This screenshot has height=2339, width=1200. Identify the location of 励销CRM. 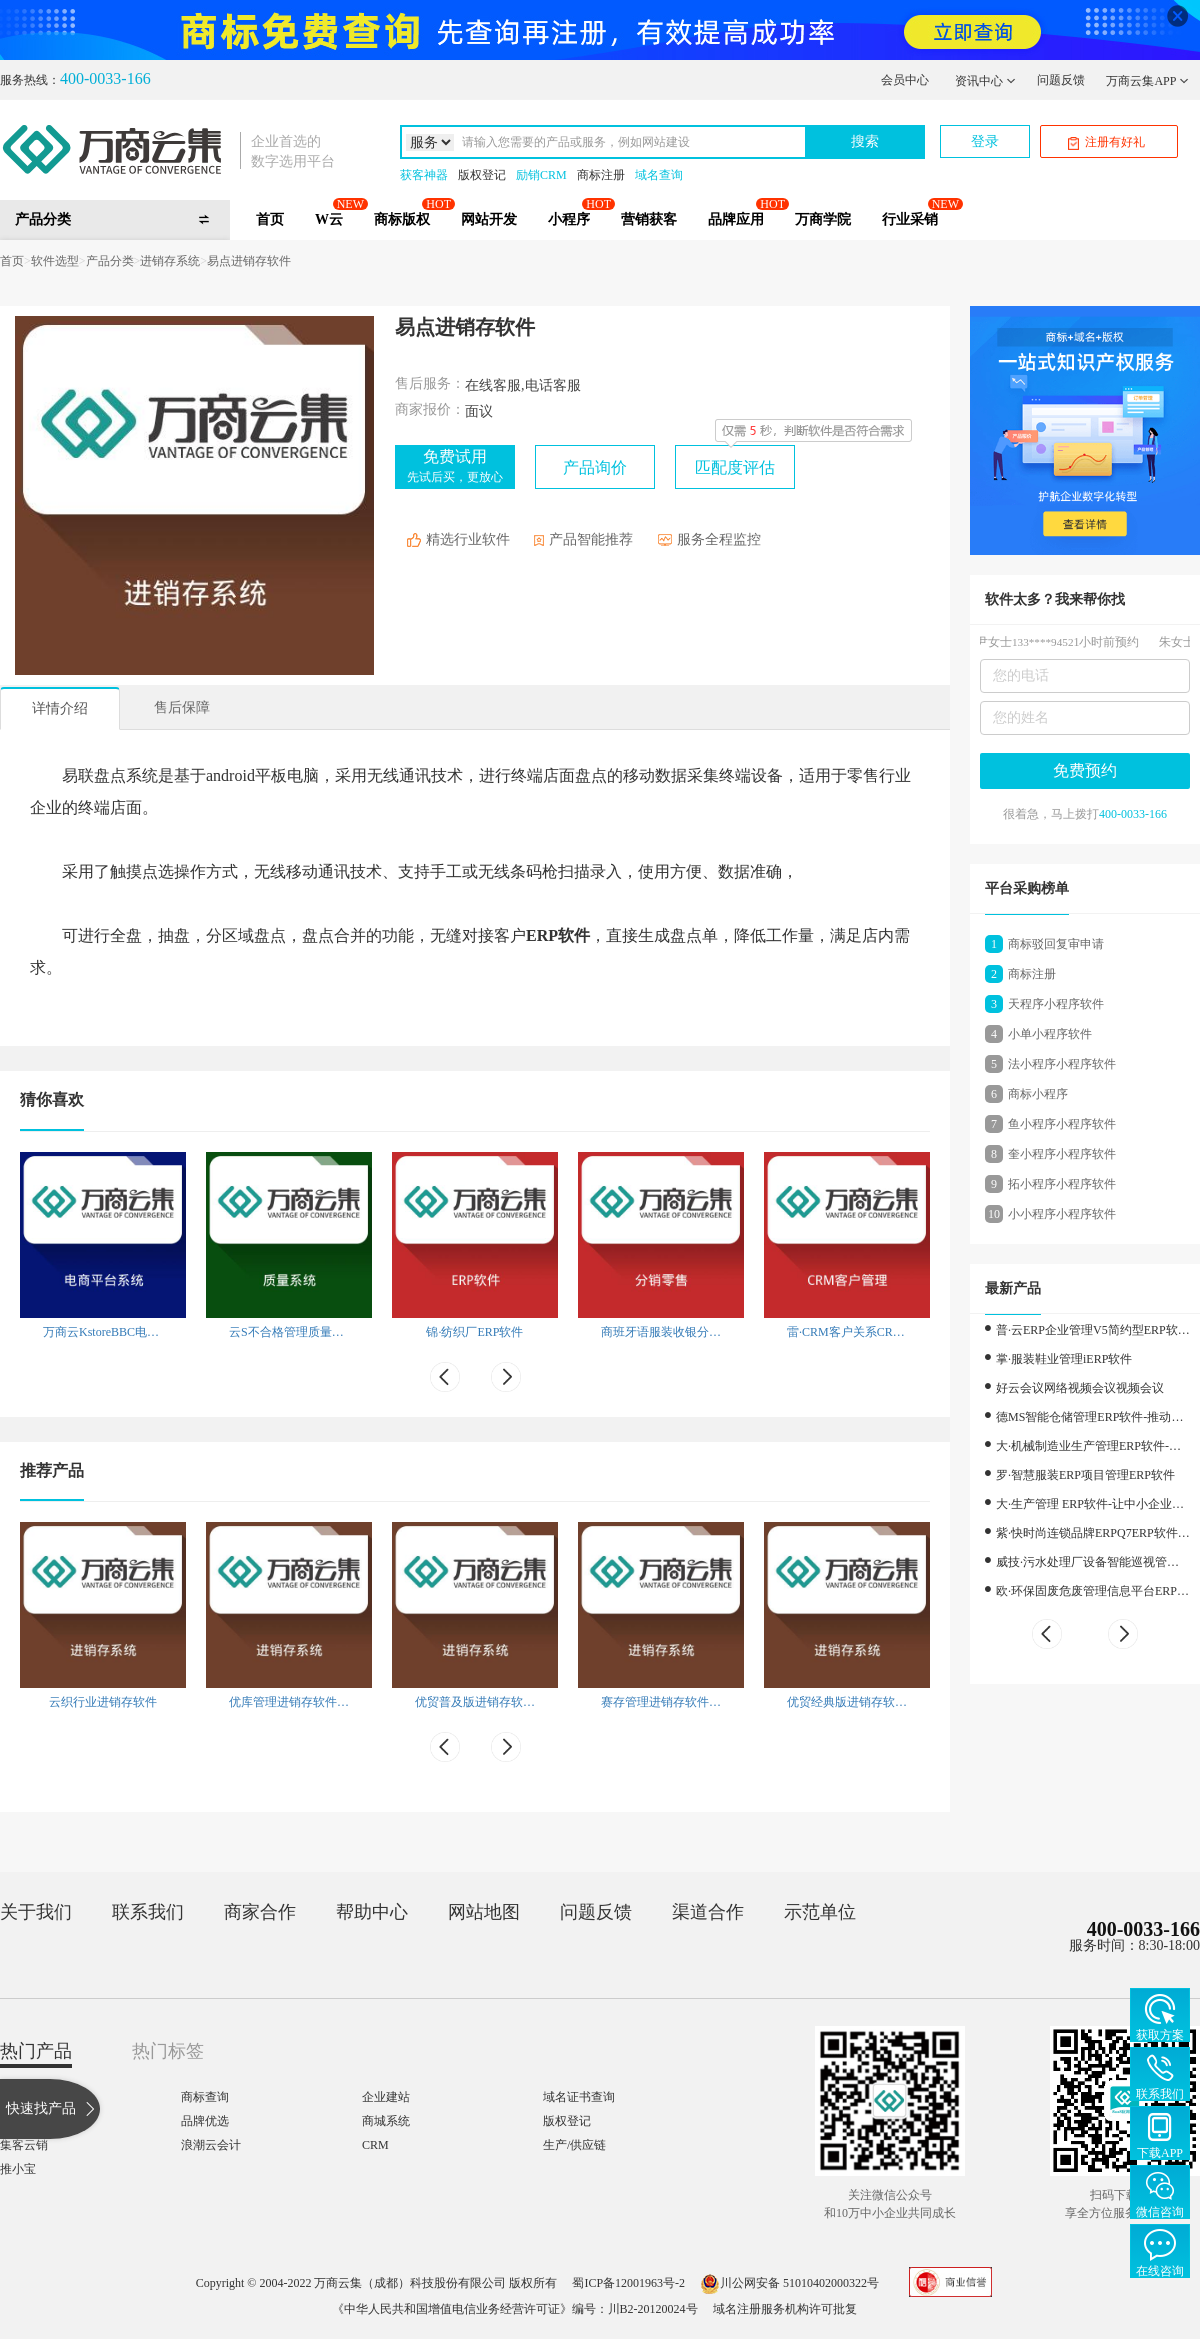
(541, 175).